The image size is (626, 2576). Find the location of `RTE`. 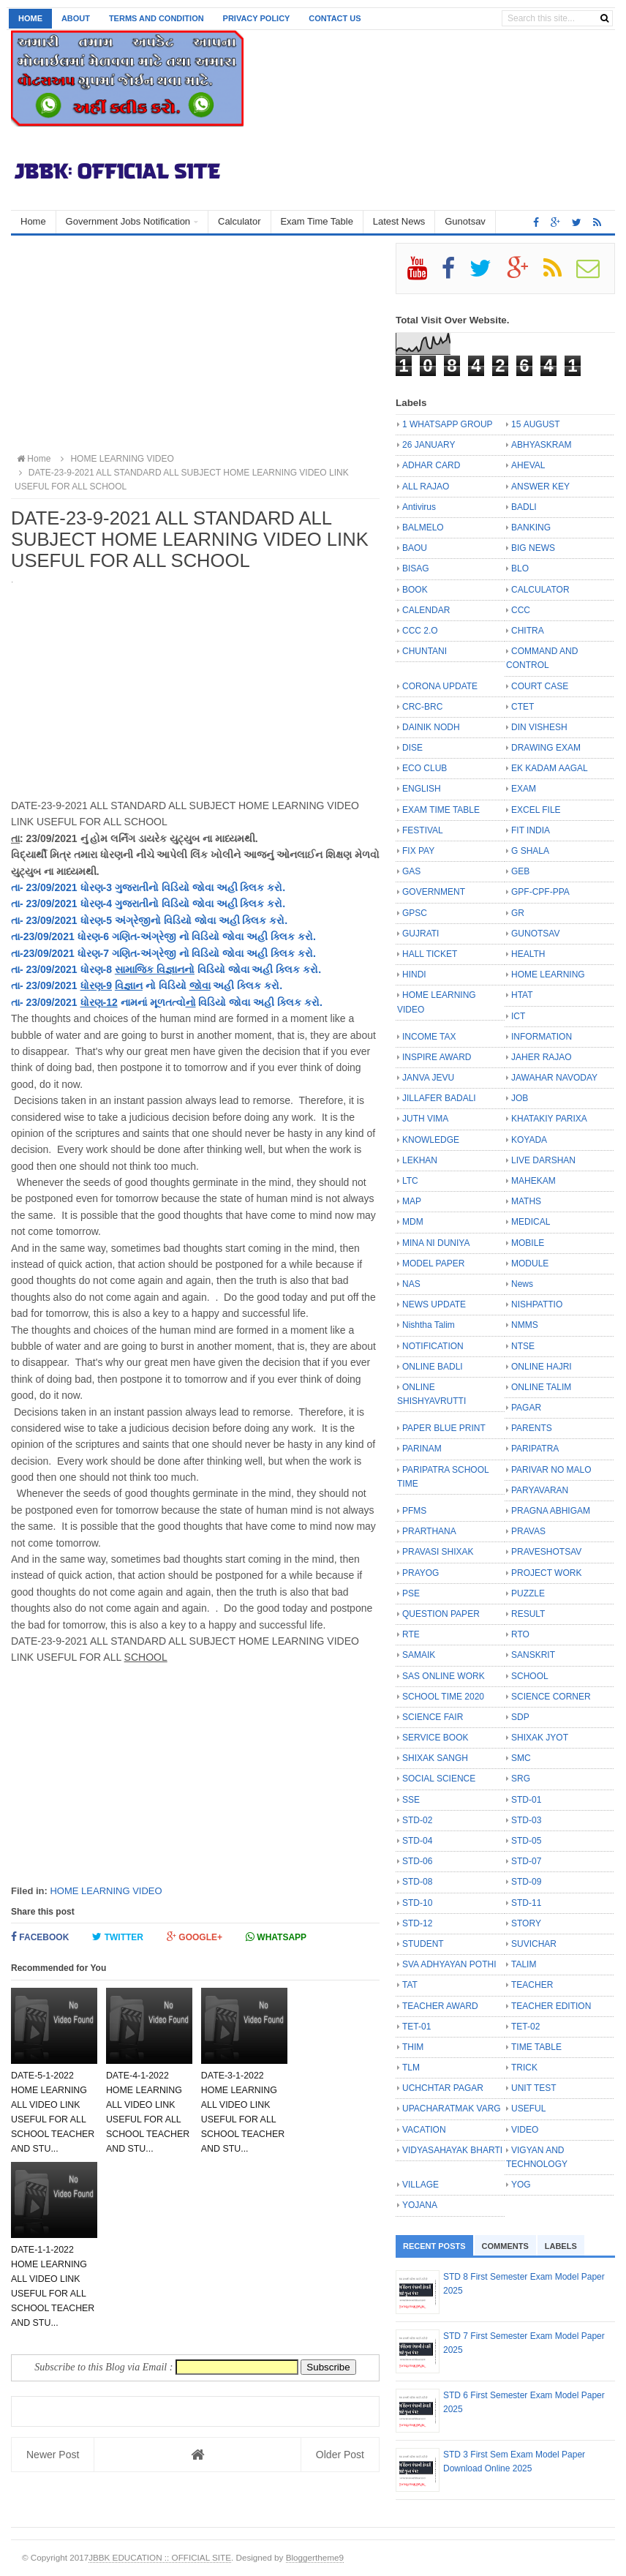

RTE is located at coordinates (411, 1634).